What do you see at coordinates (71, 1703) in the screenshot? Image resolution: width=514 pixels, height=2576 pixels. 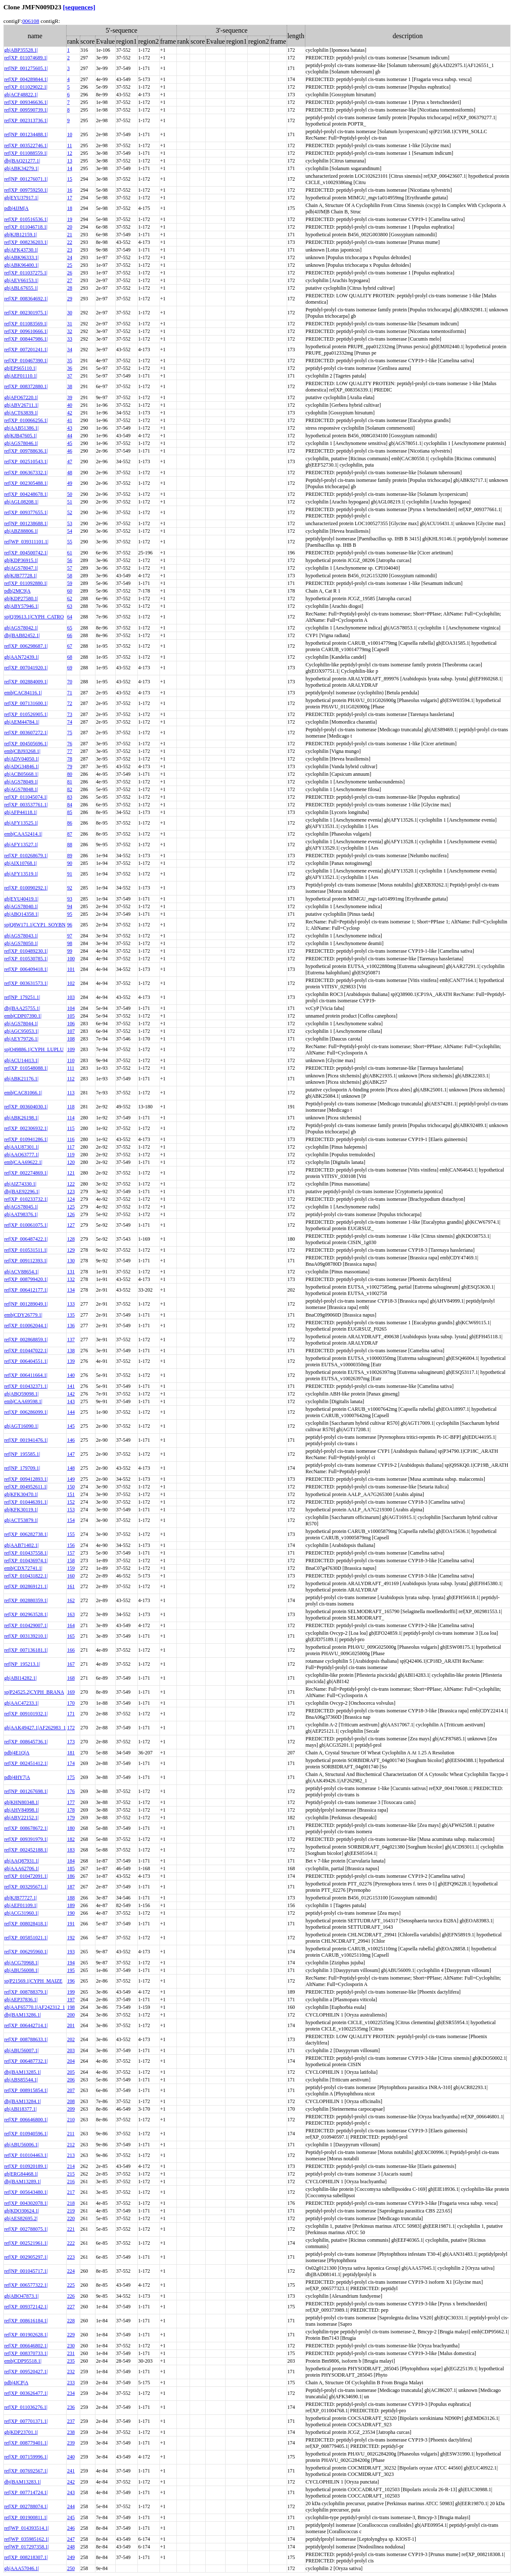 I see `170` at bounding box center [71, 1703].